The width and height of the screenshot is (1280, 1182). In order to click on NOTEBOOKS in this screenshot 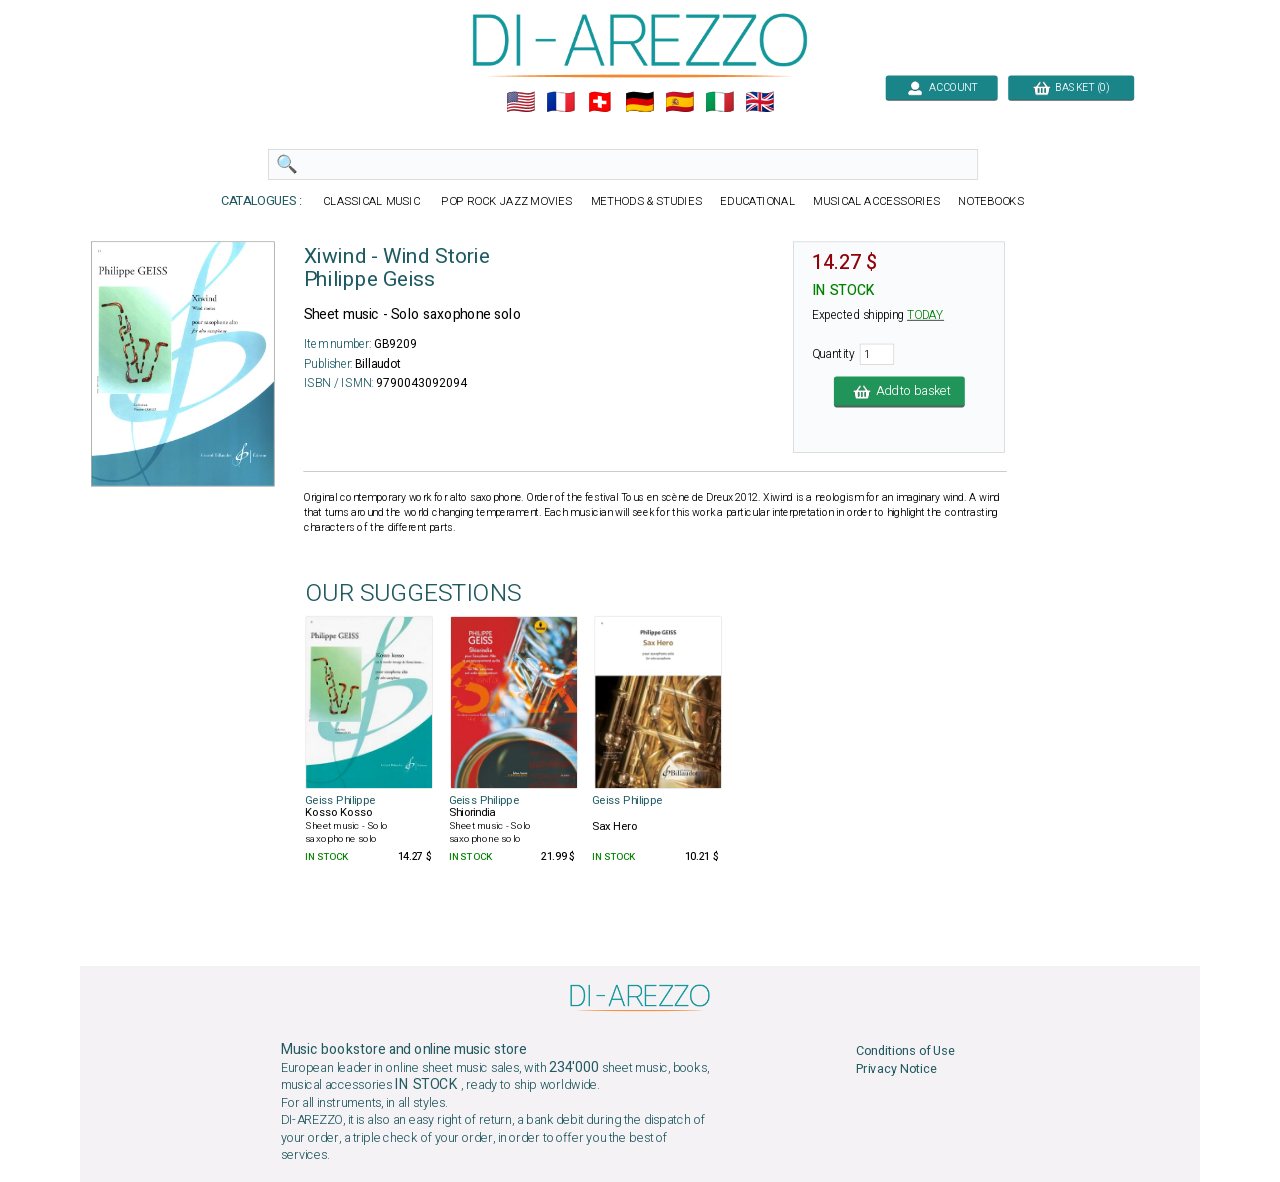, I will do `click(991, 201)`.